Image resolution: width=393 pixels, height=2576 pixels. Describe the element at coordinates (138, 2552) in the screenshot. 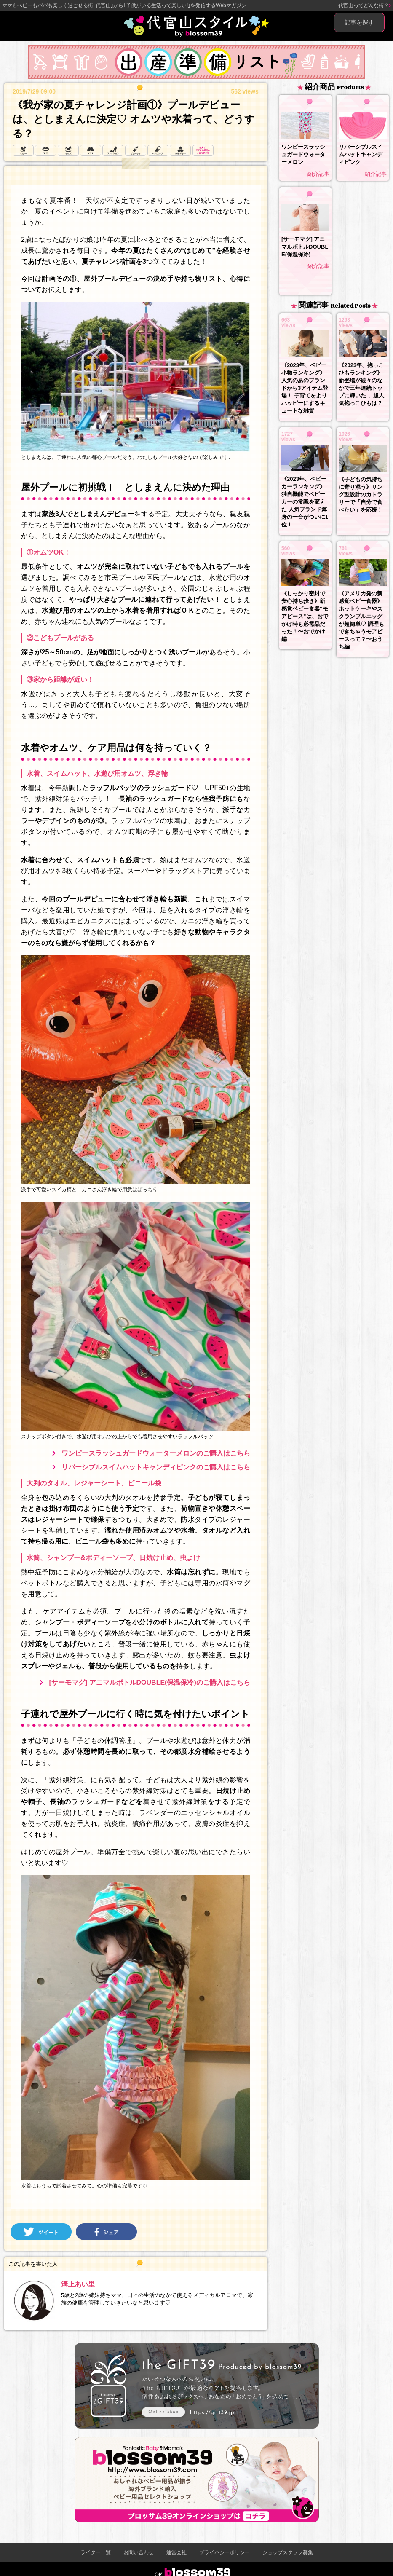

I see `お問い合わせ` at that location.